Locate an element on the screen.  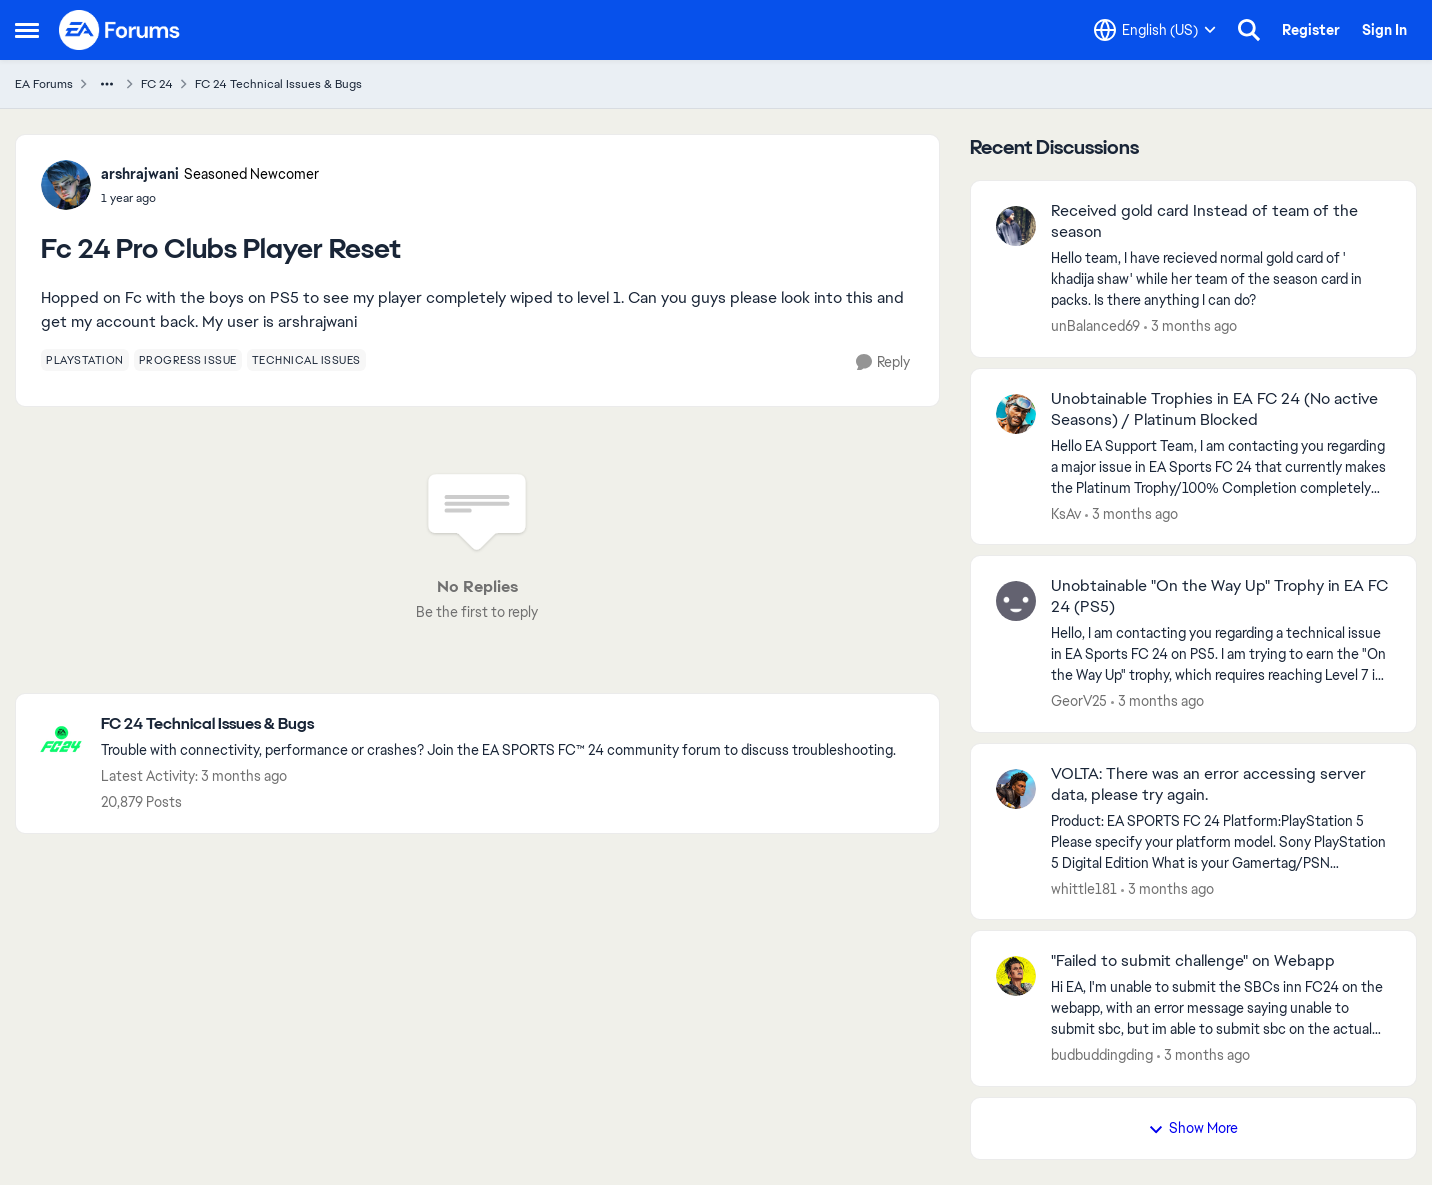
[View Profile: budbuddingding,] is located at coordinates (1016, 976).